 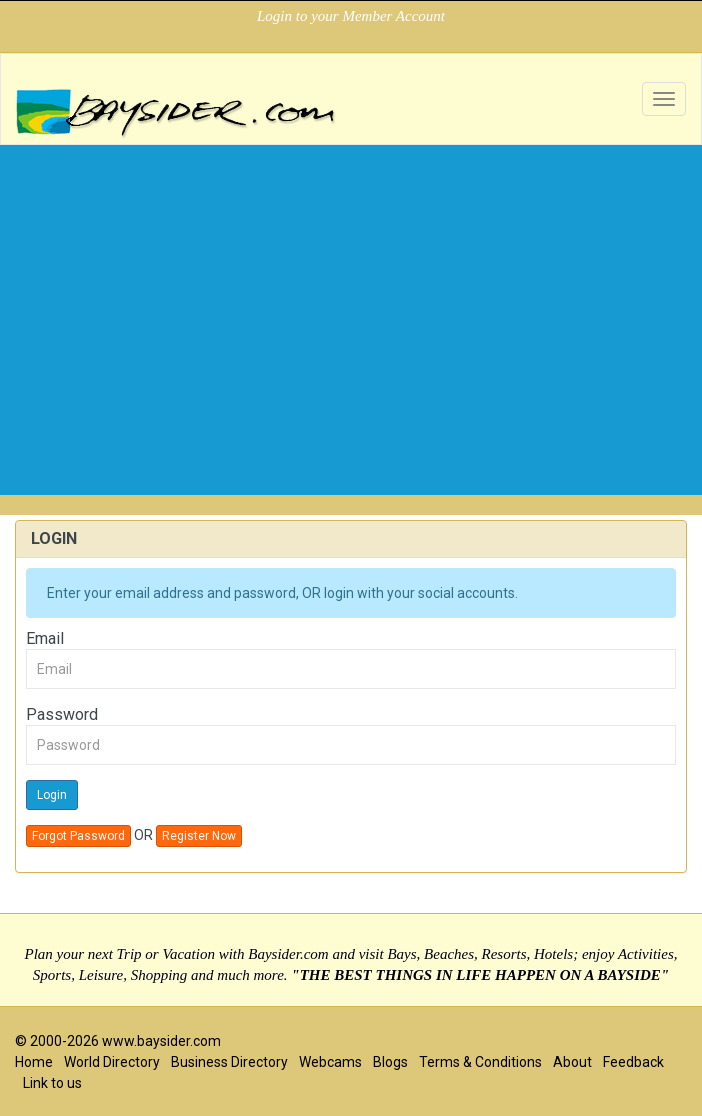 I want to click on About, so click(x=572, y=1062).